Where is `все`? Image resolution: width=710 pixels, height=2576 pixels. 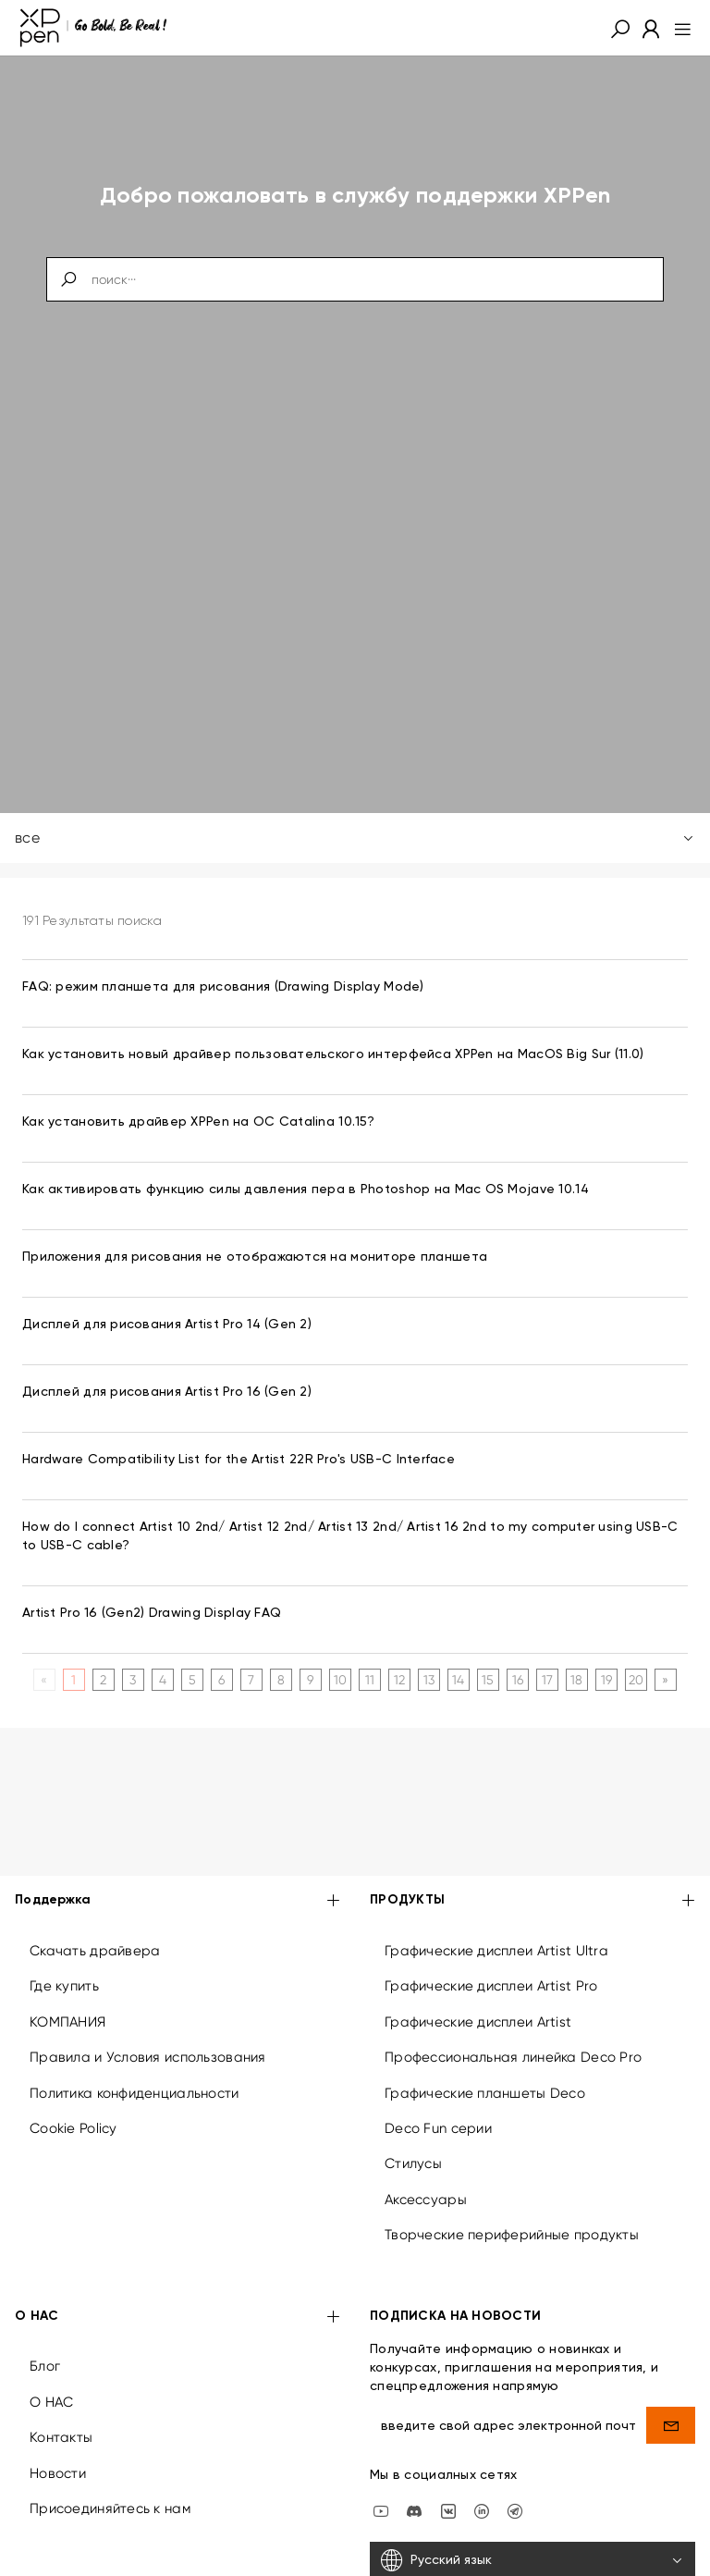
все is located at coordinates (355, 837).